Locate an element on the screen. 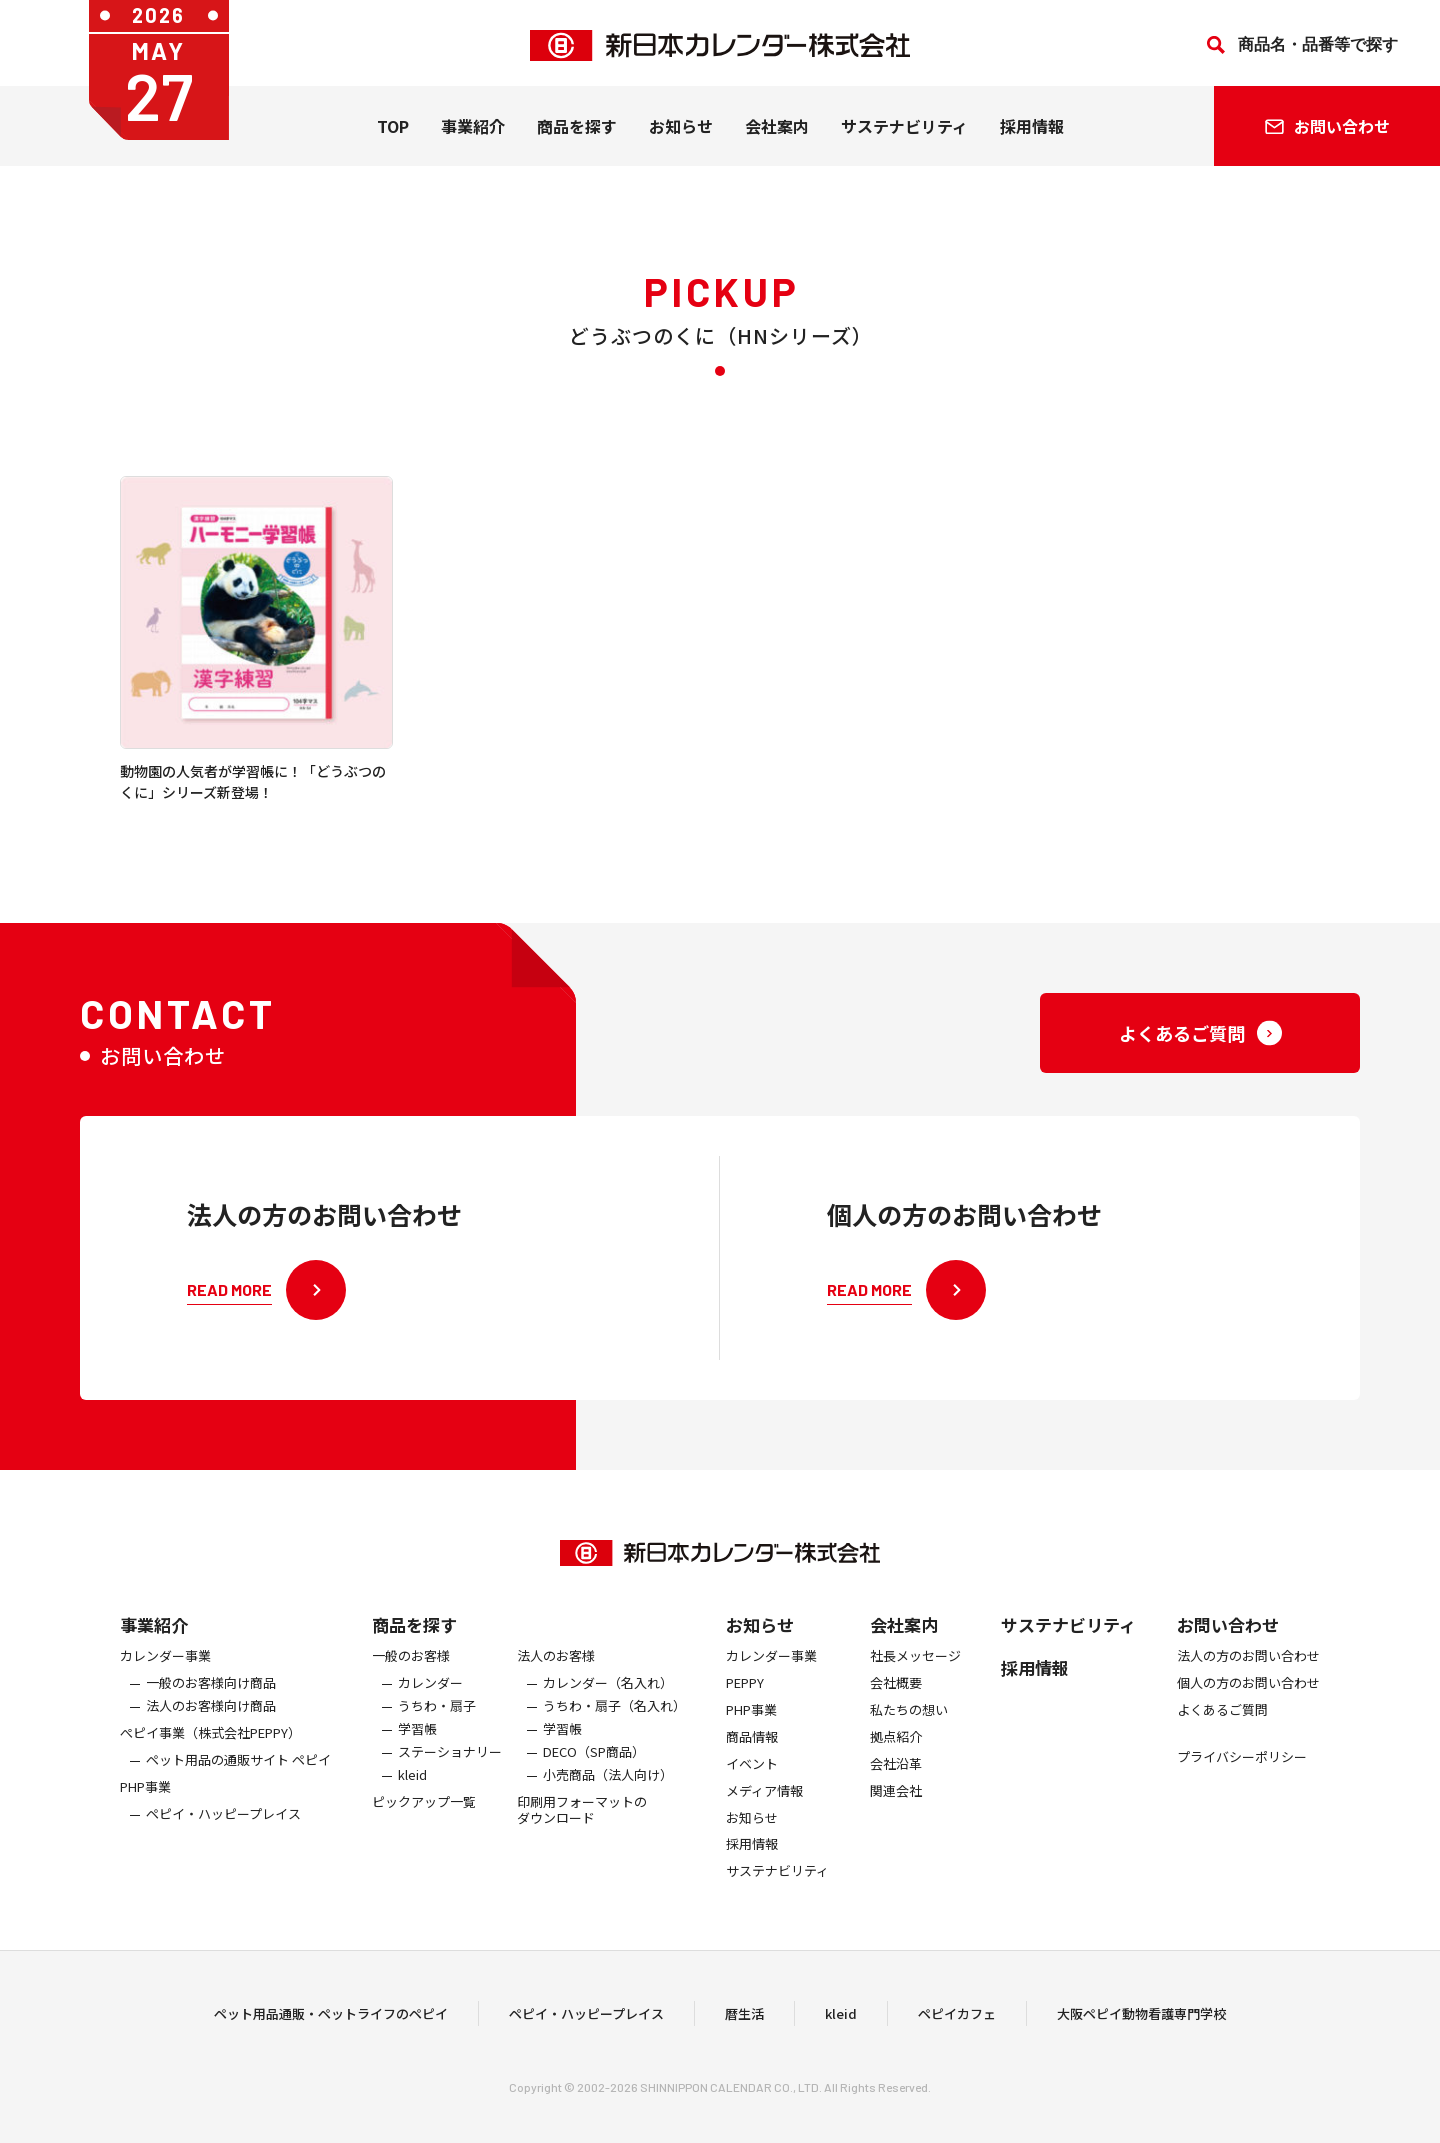 This screenshot has width=1440, height=2143. 拠点紹介 is located at coordinates (896, 1758).